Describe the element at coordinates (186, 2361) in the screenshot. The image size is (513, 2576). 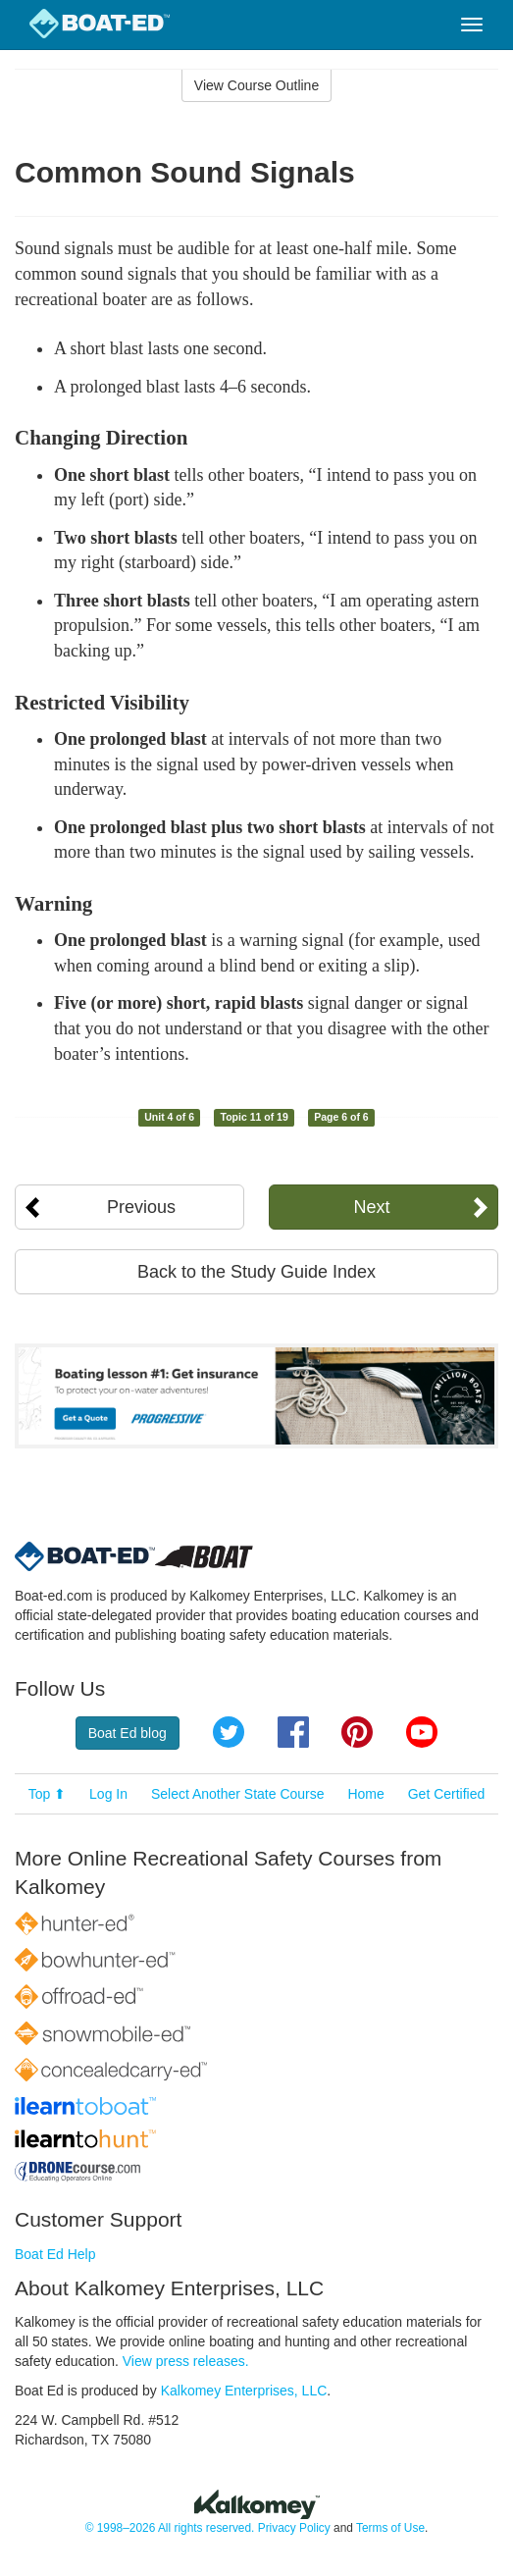
I see `View press releases.` at that location.